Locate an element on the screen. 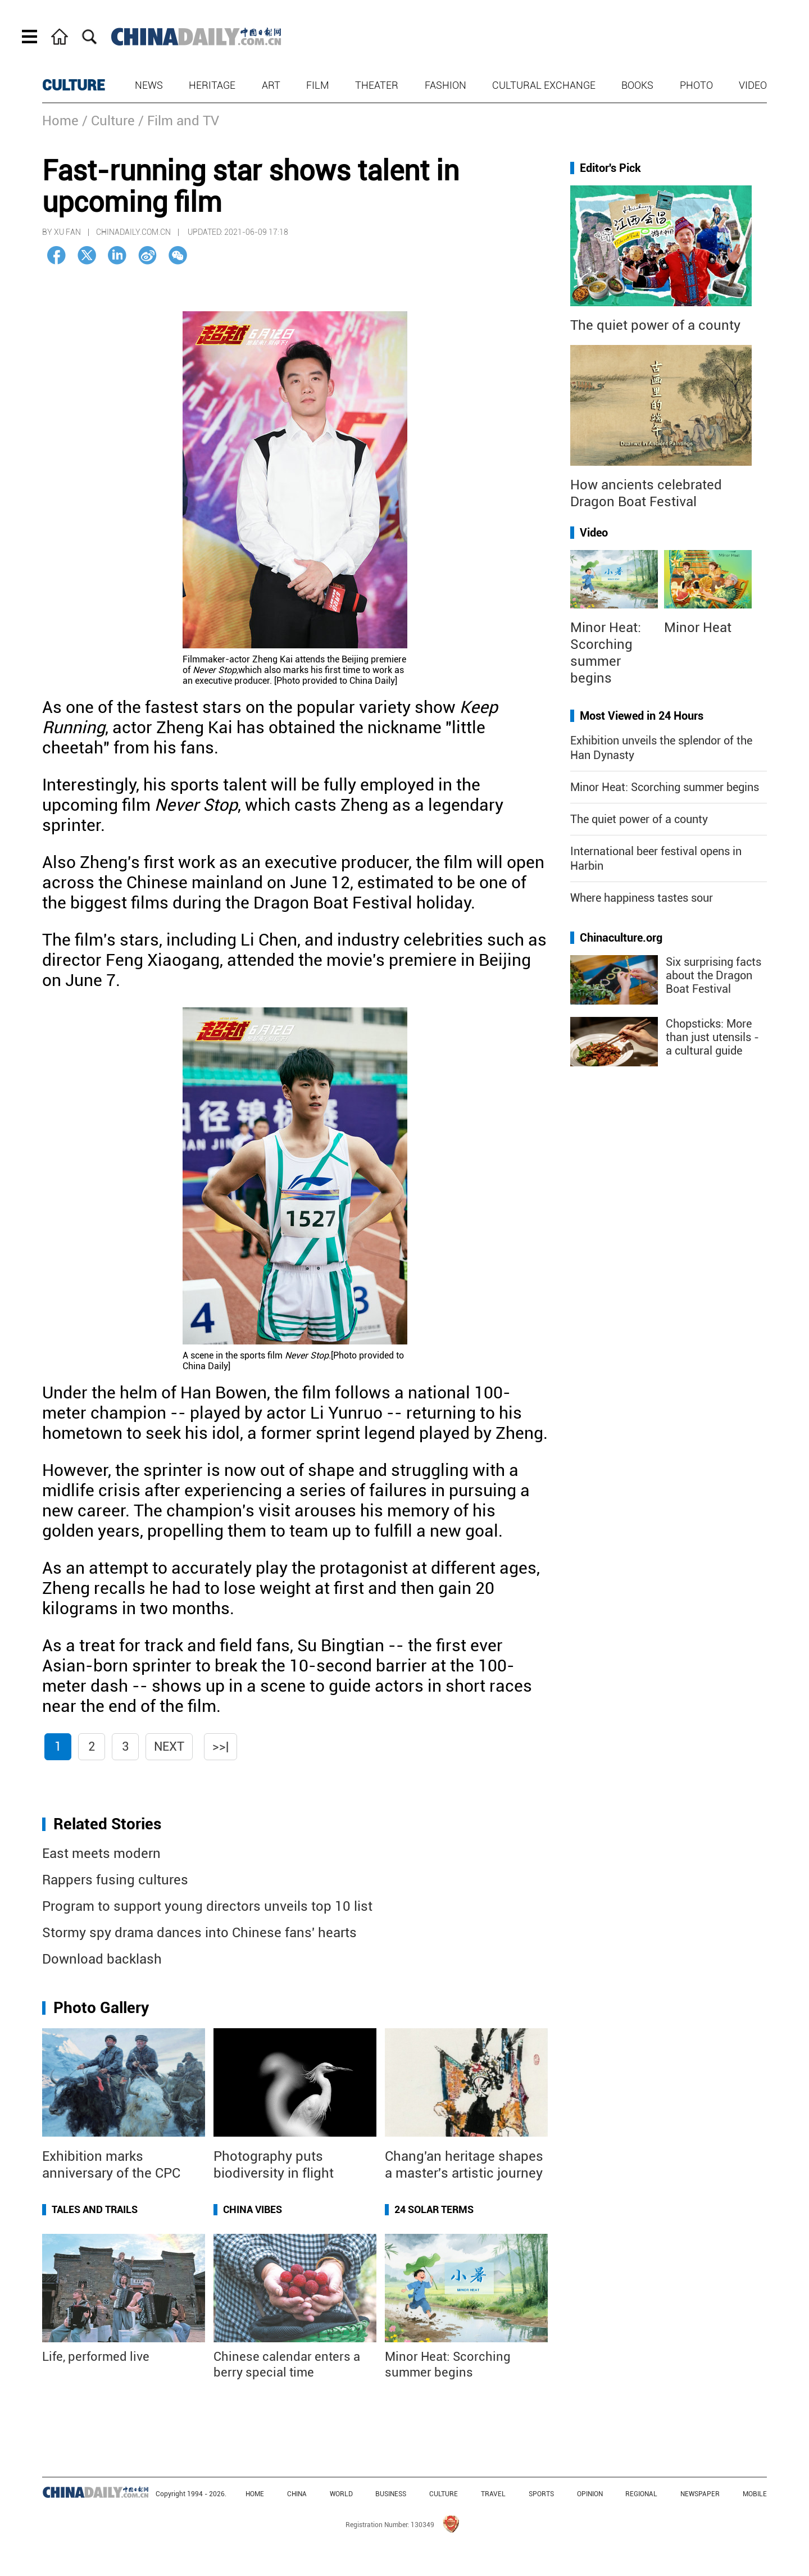 This screenshot has width=809, height=2576. Film is located at coordinates (317, 85).